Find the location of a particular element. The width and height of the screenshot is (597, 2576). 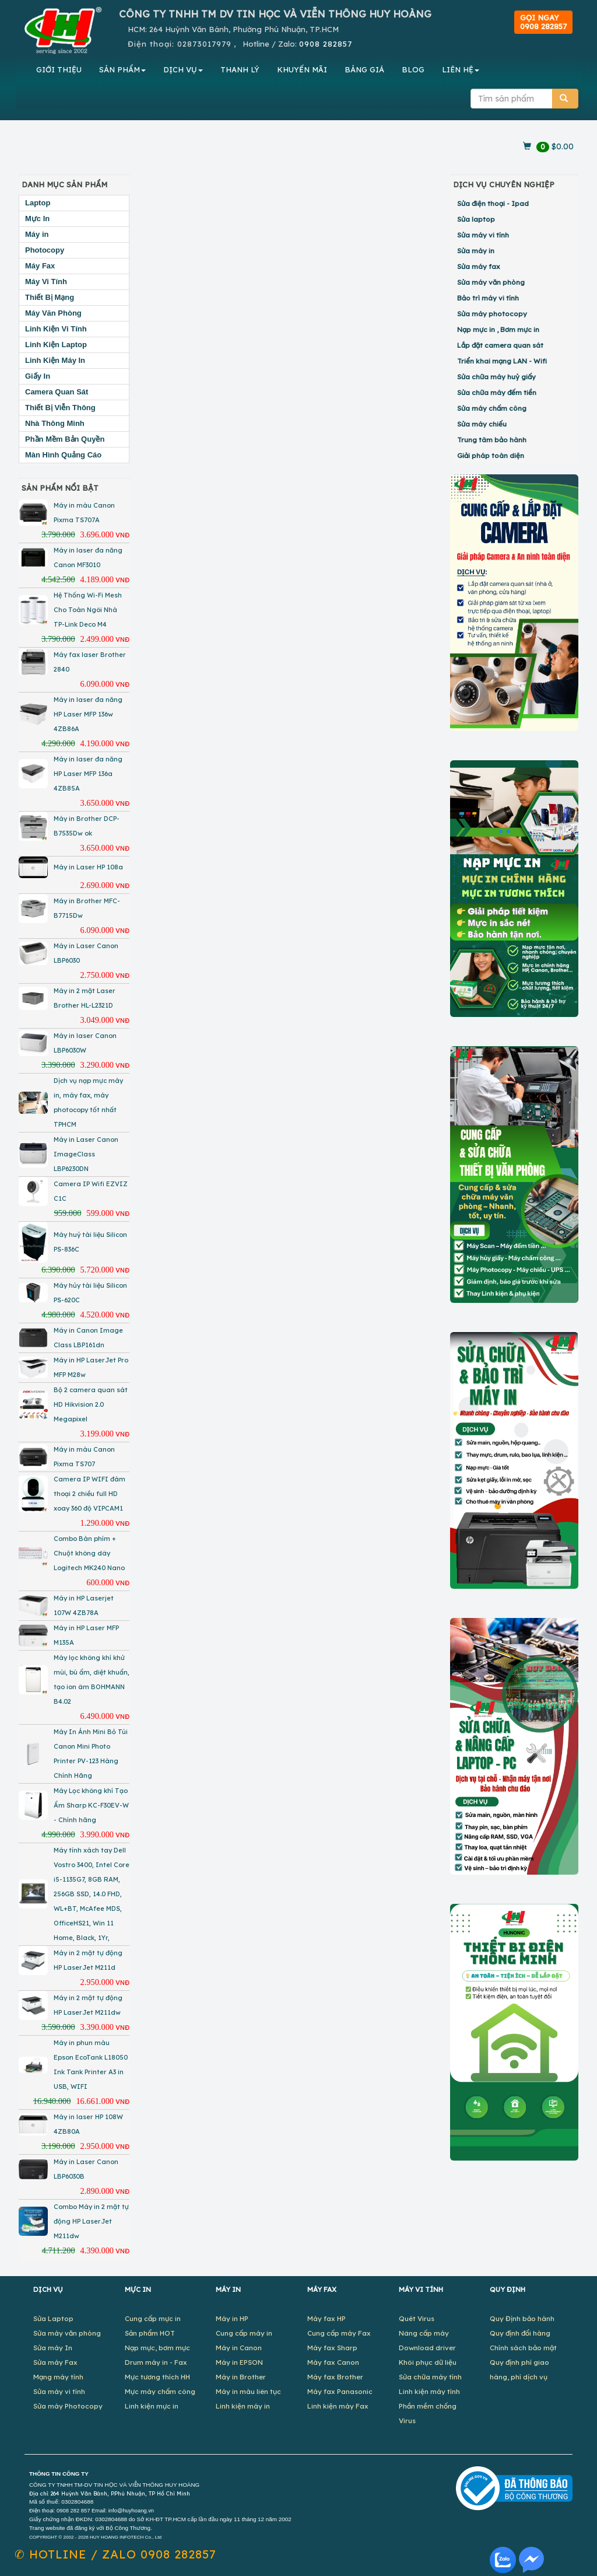

Giấy In is located at coordinates (37, 376).